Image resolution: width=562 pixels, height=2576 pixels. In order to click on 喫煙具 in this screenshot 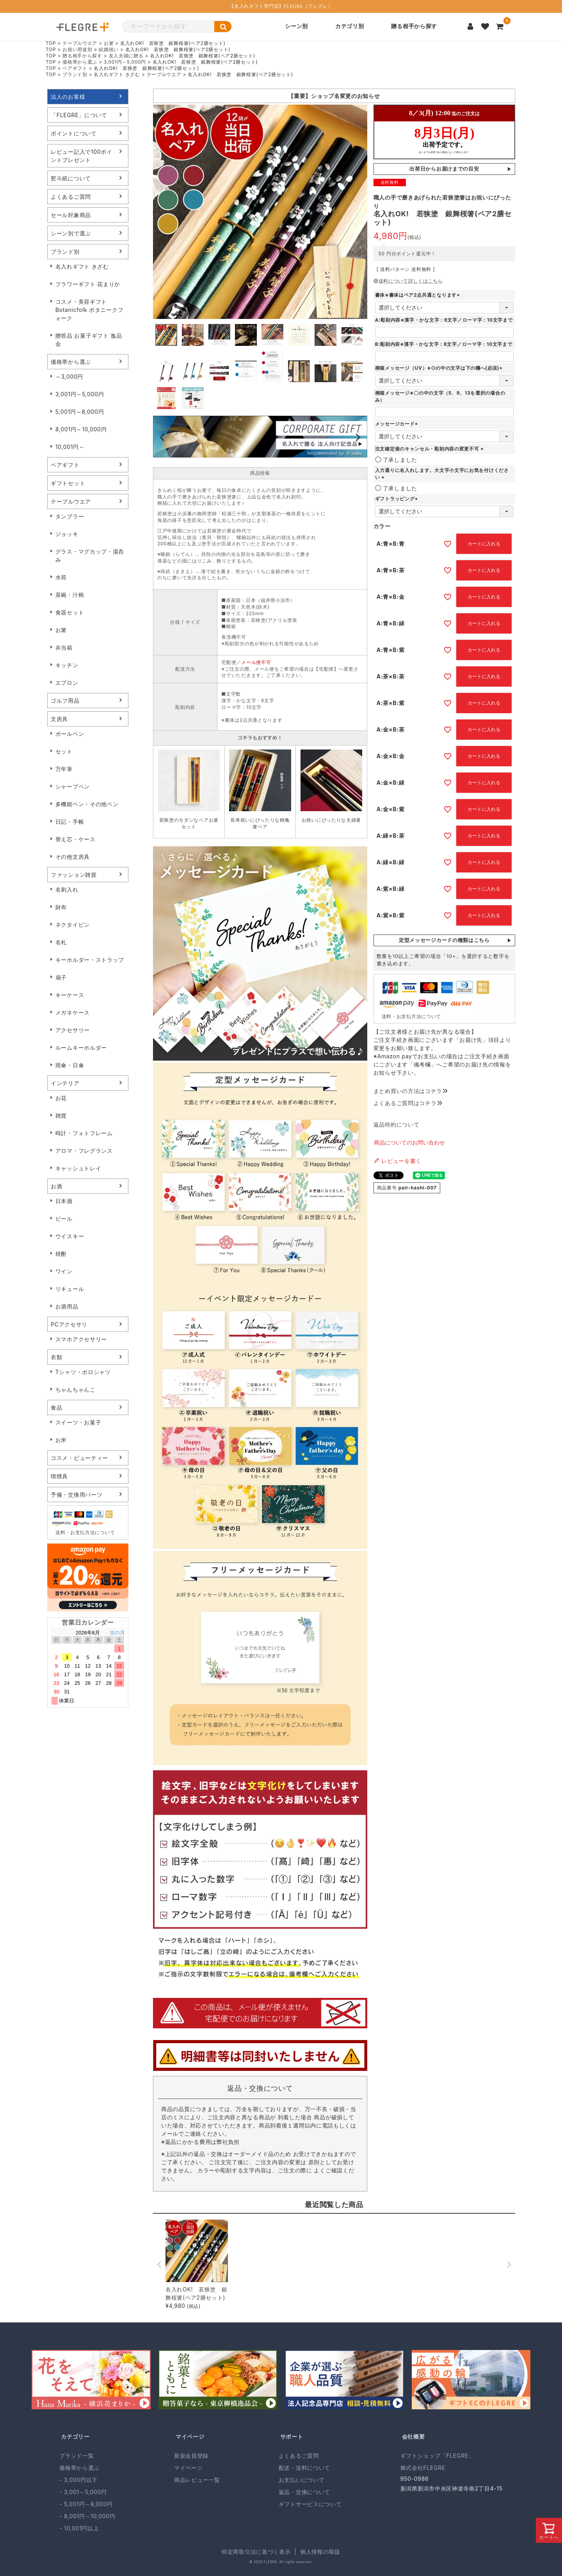, I will do `click(59, 1476)`.